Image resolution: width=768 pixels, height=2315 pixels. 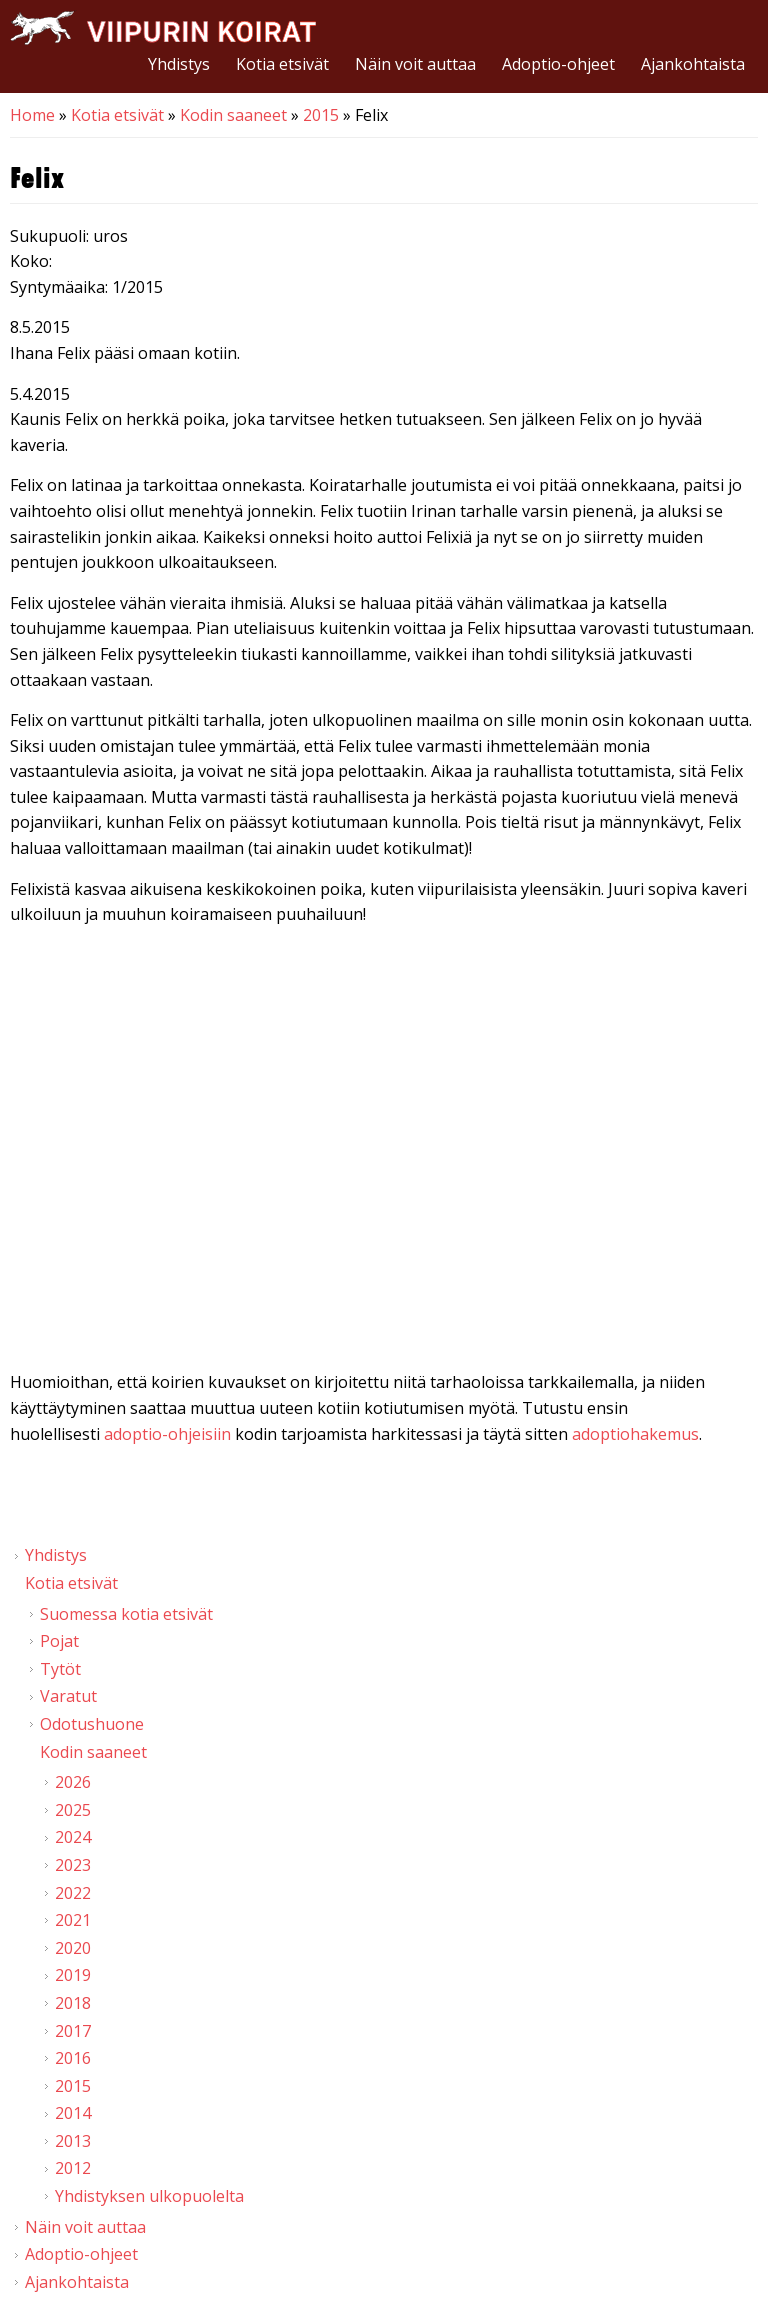 I want to click on Adoptio-ohjeet, so click(x=558, y=64).